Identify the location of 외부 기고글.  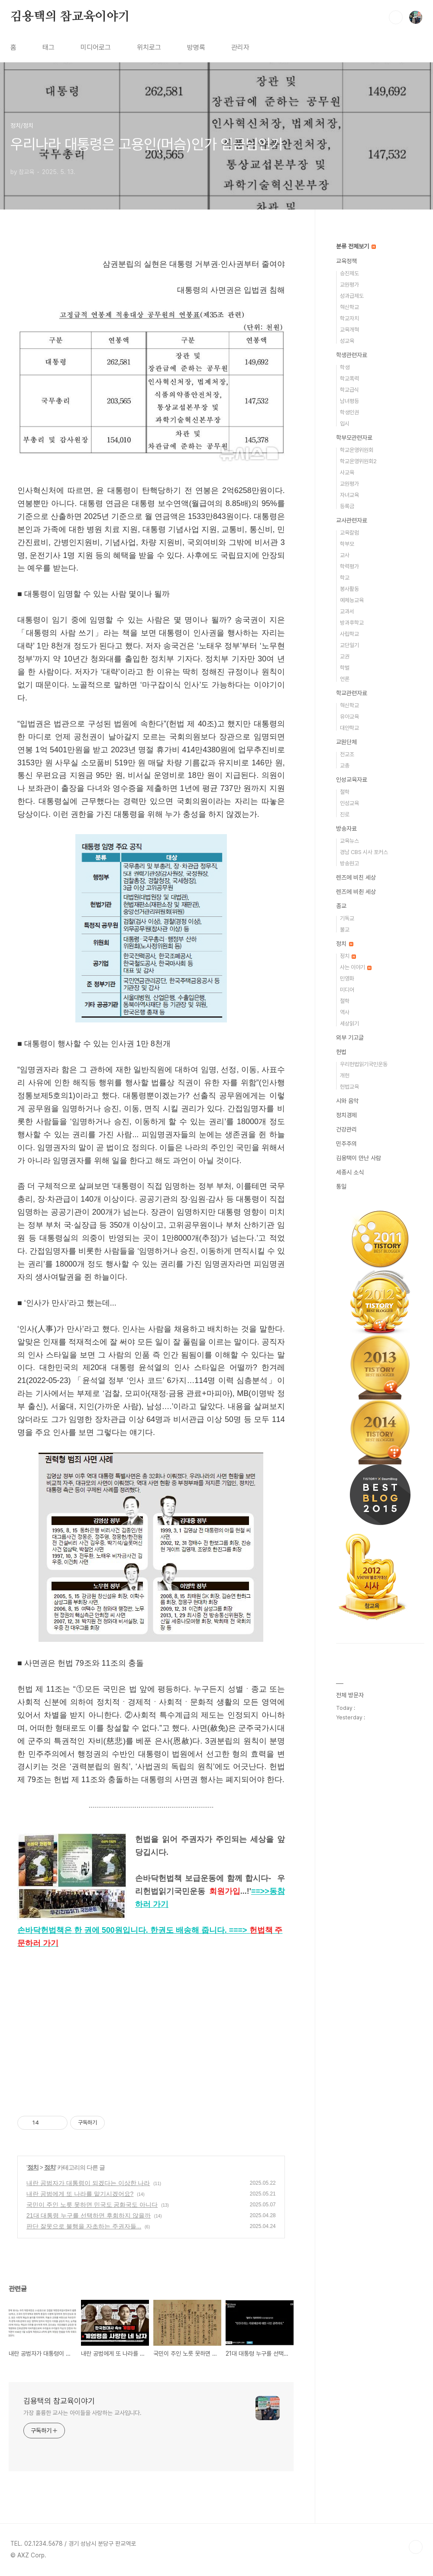
(350, 1037).